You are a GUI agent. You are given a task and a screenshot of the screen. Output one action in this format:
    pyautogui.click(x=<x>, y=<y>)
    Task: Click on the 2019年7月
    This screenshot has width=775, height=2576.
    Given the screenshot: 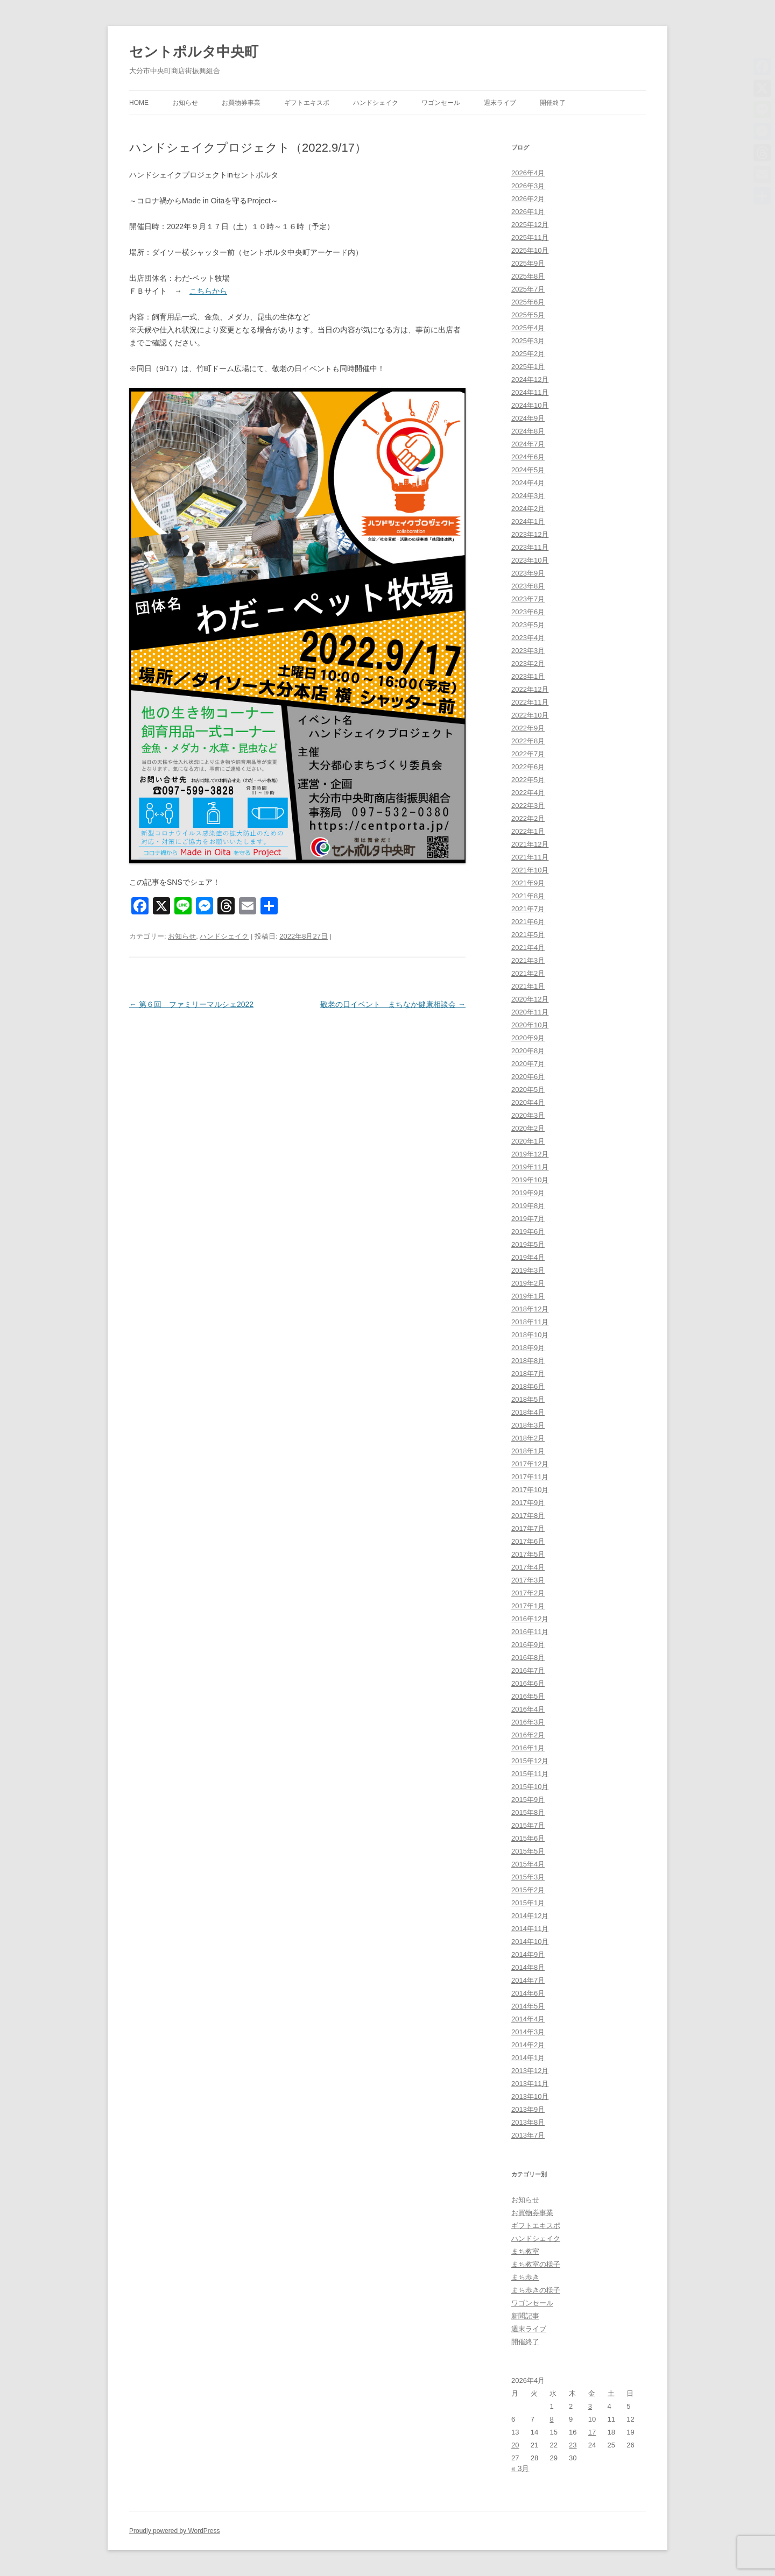 What is the action you would take?
    pyautogui.click(x=528, y=1219)
    